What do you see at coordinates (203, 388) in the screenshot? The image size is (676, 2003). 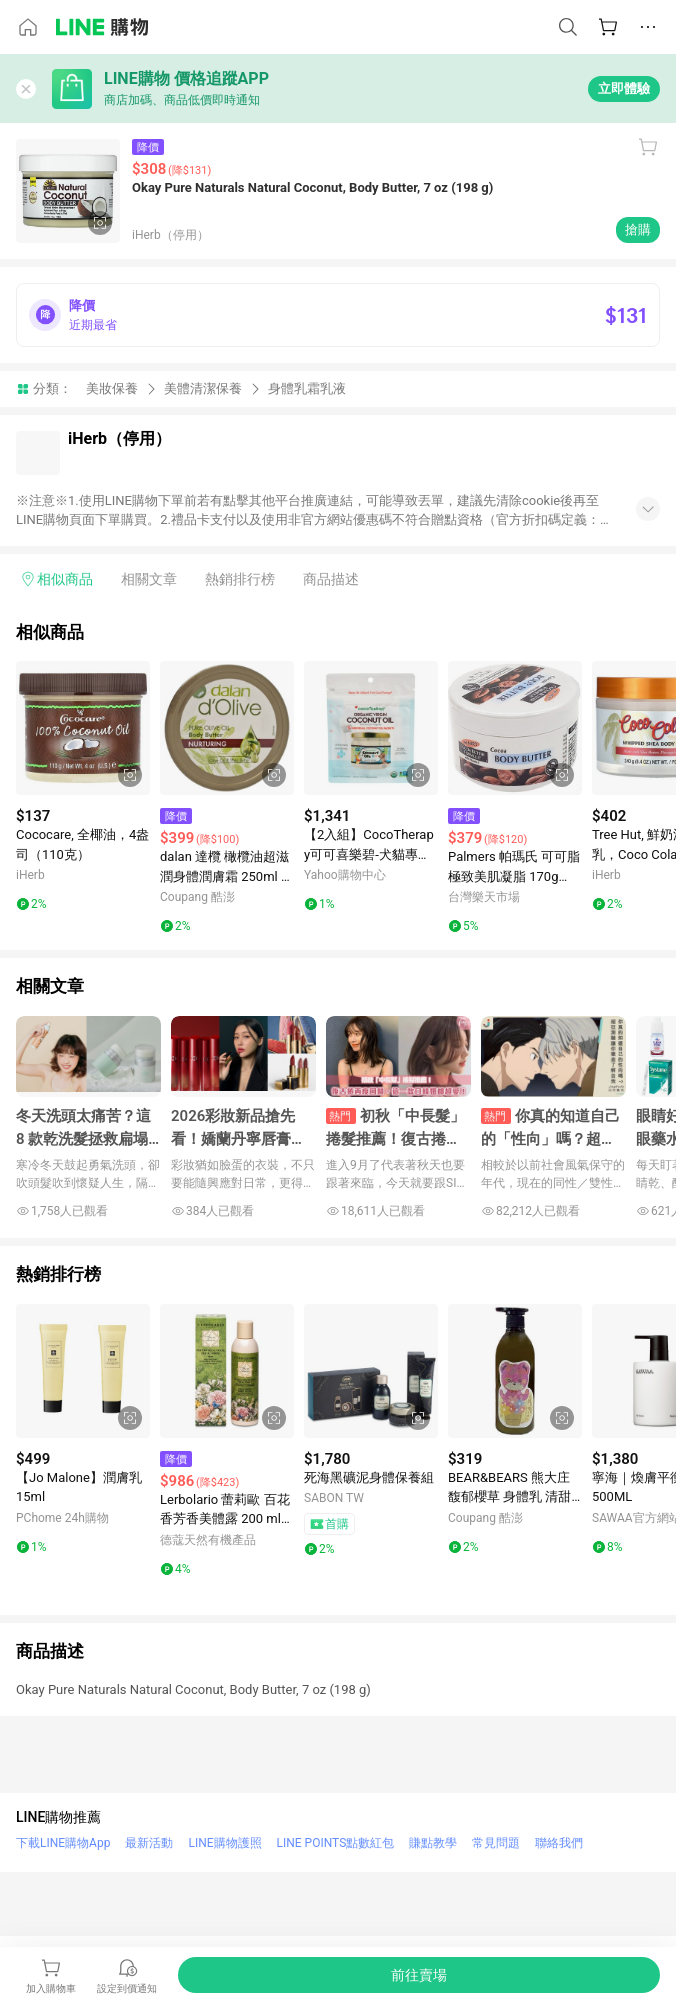 I see `美體清潔保養` at bounding box center [203, 388].